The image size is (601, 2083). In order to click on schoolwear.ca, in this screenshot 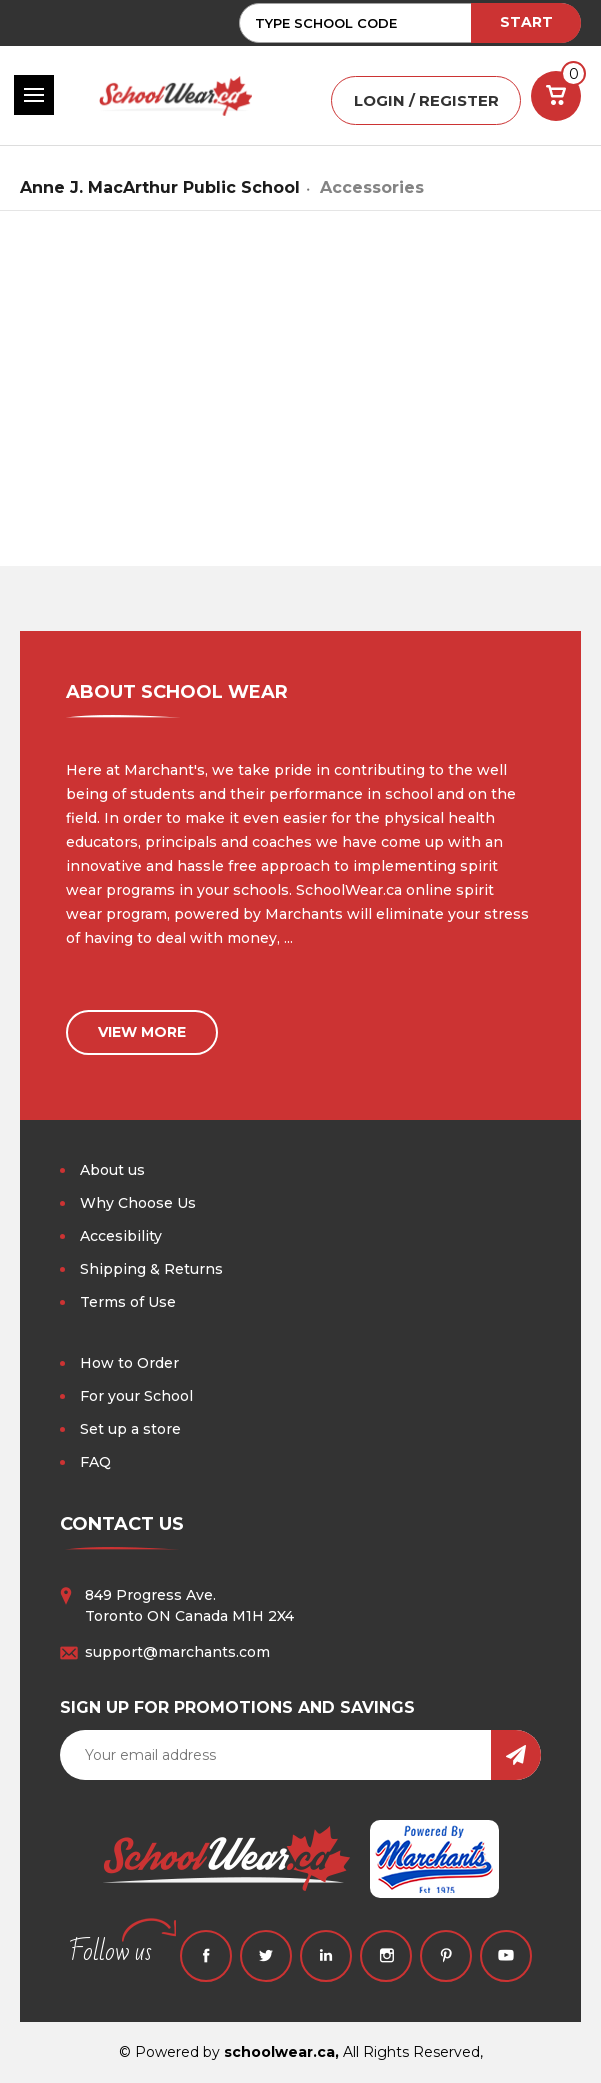, I will do `click(281, 2052)`.